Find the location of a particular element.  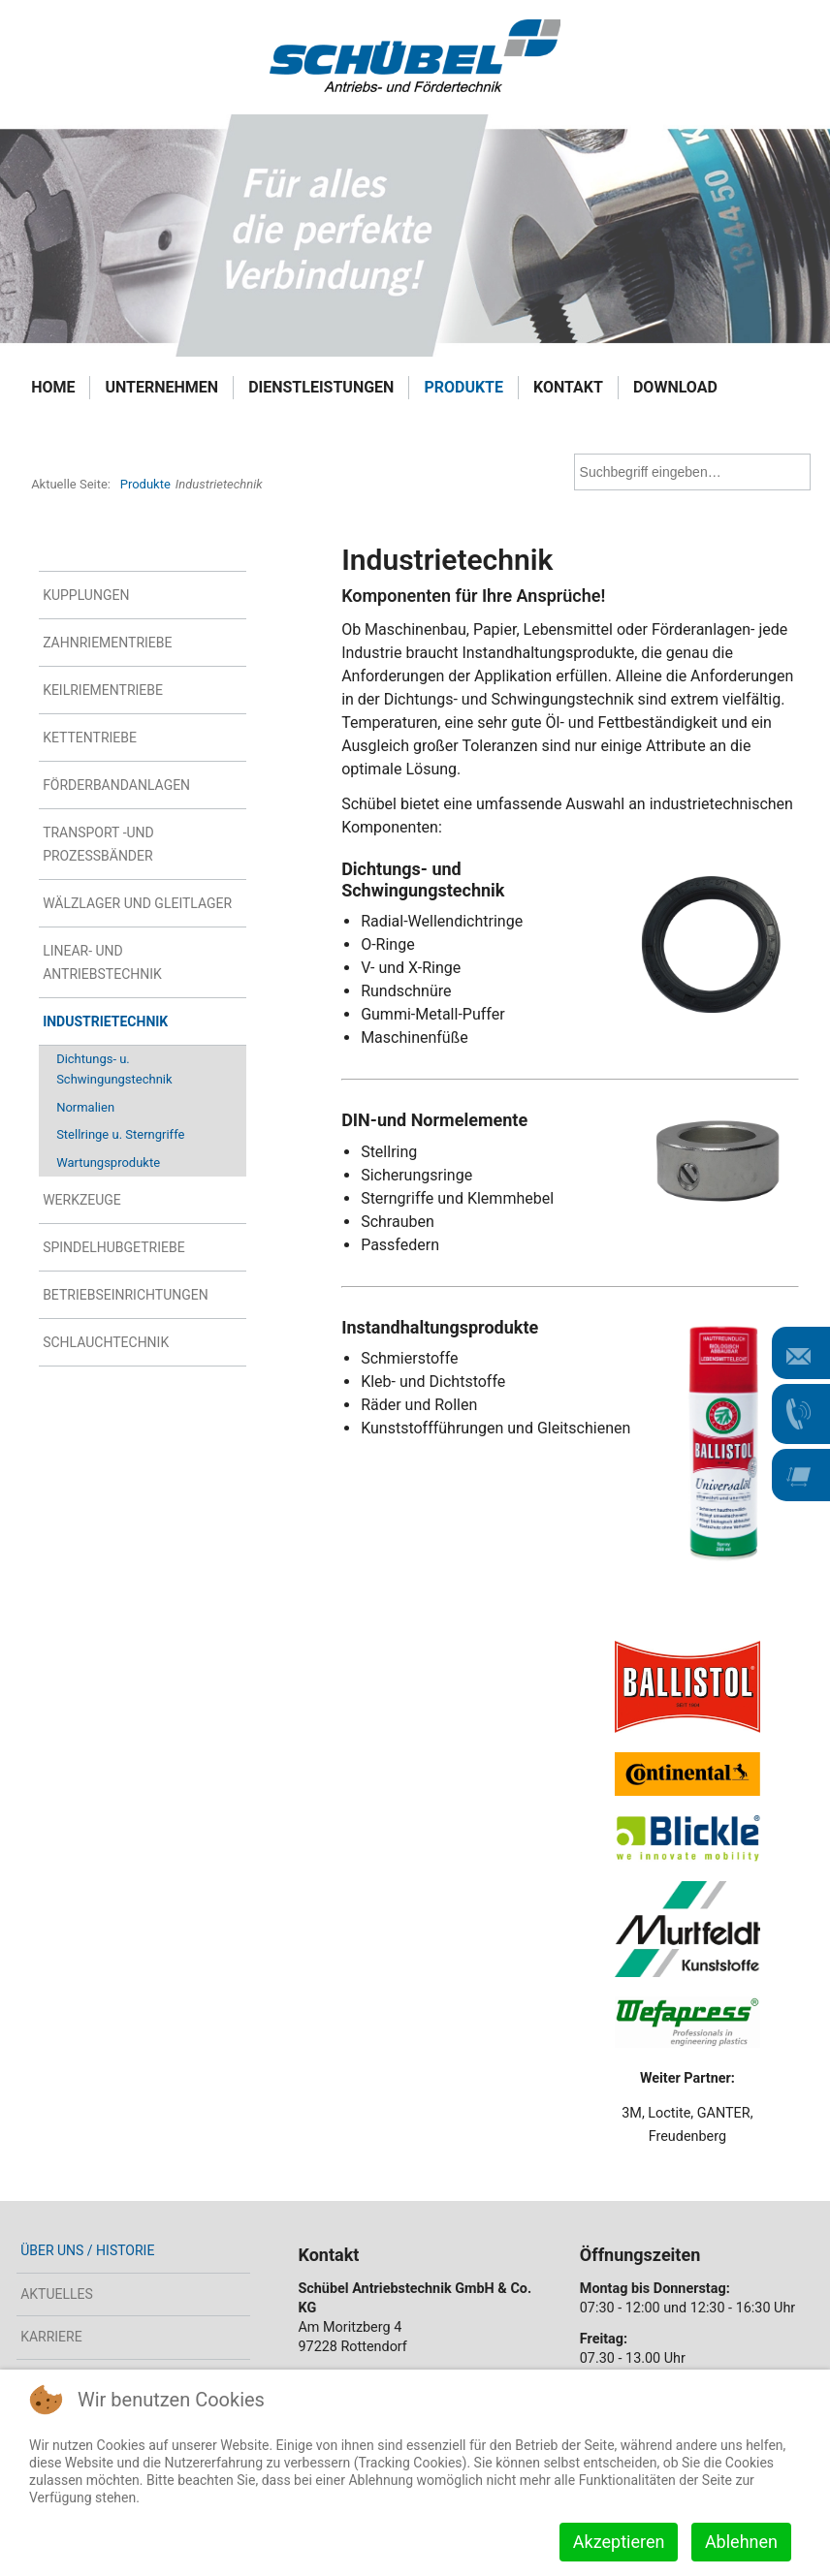

Betriebseinrichtungen is located at coordinates (125, 1295).